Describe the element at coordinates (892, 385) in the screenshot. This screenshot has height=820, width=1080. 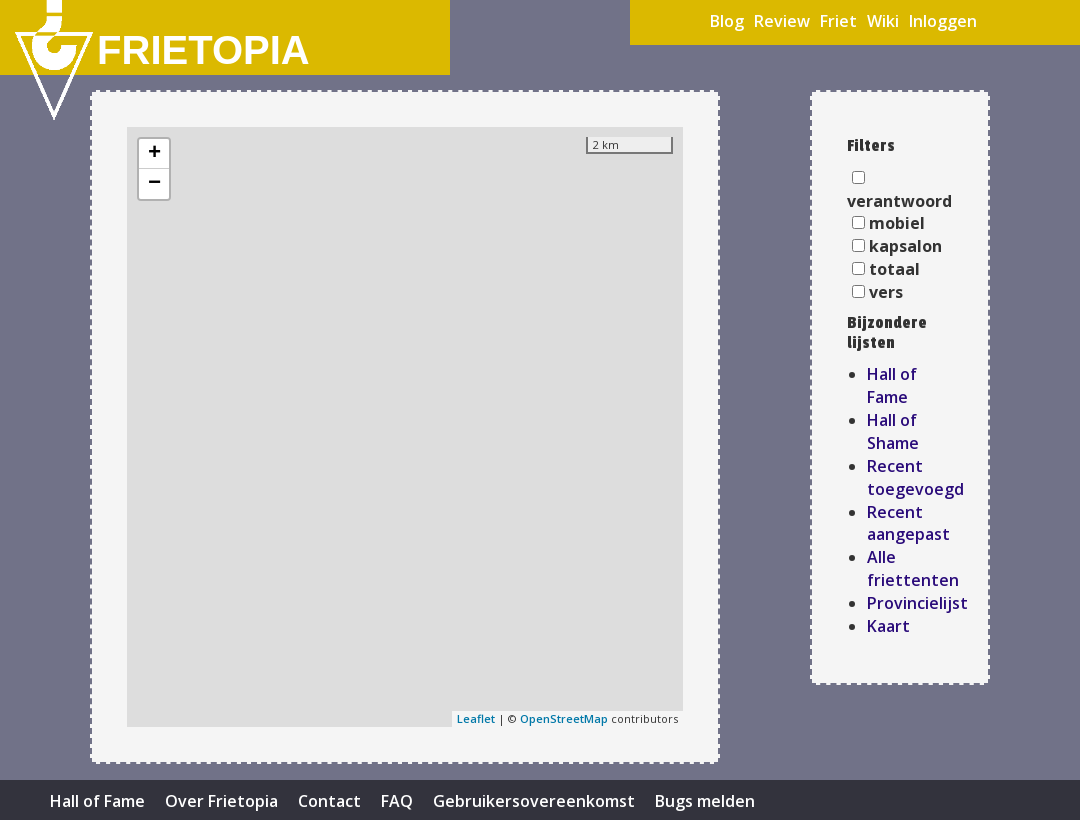
I see `Hall of Fame` at that location.